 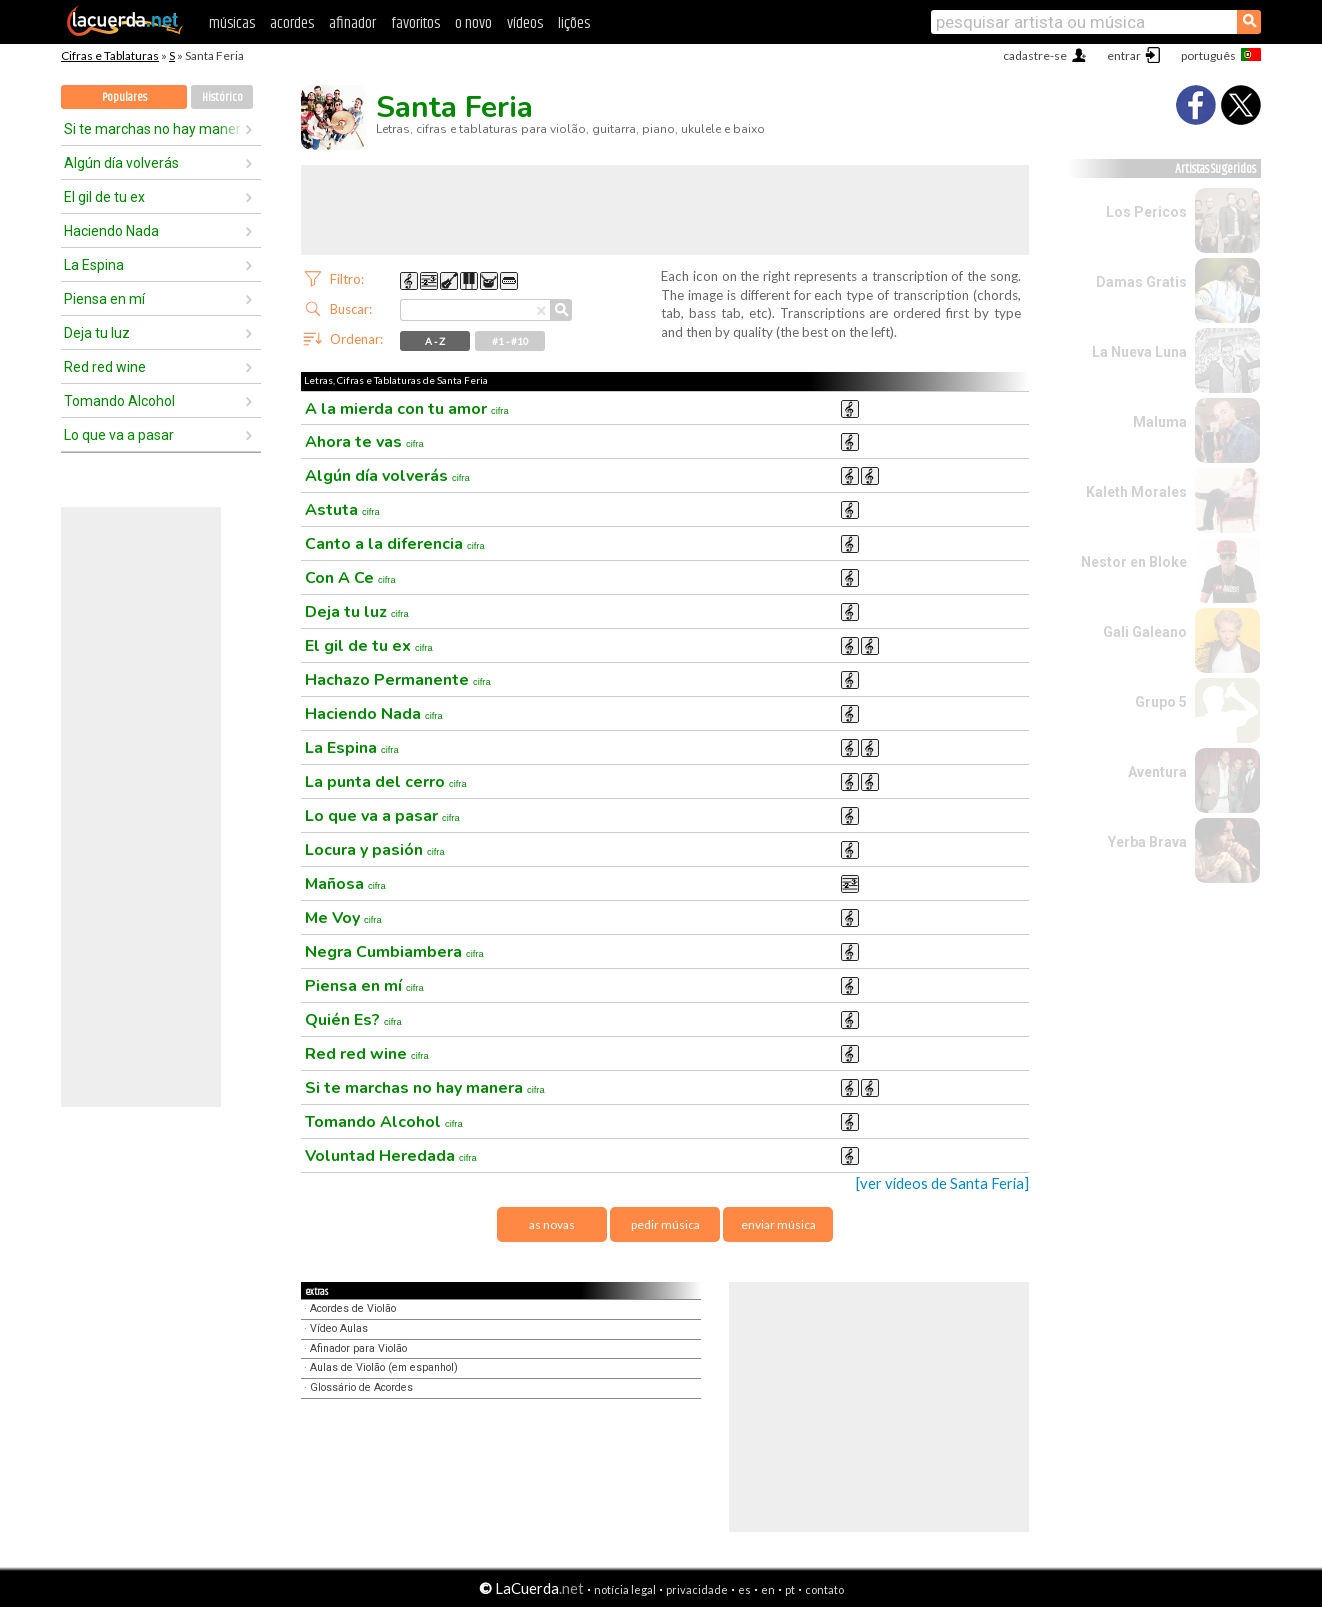 What do you see at coordinates (386, 782) in the screenshot?
I see `La punta del cerro` at bounding box center [386, 782].